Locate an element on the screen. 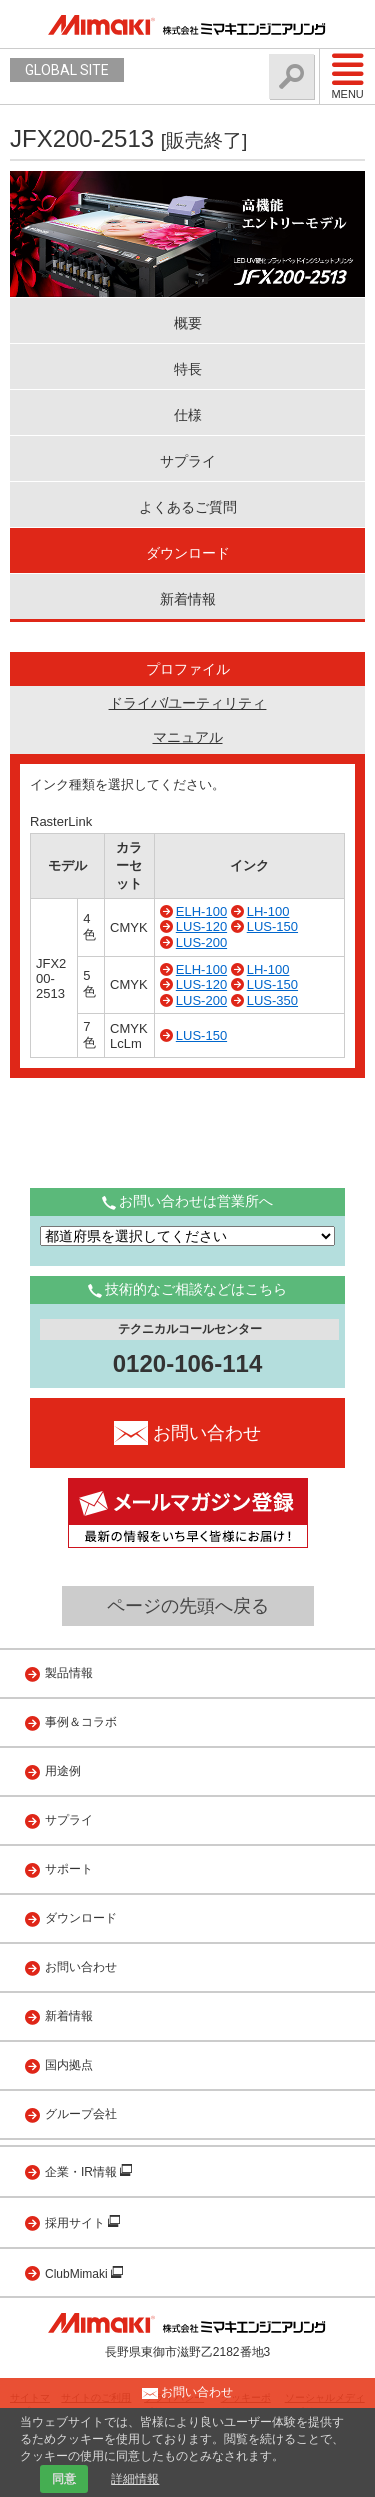  LUS-120 is located at coordinates (201, 926).